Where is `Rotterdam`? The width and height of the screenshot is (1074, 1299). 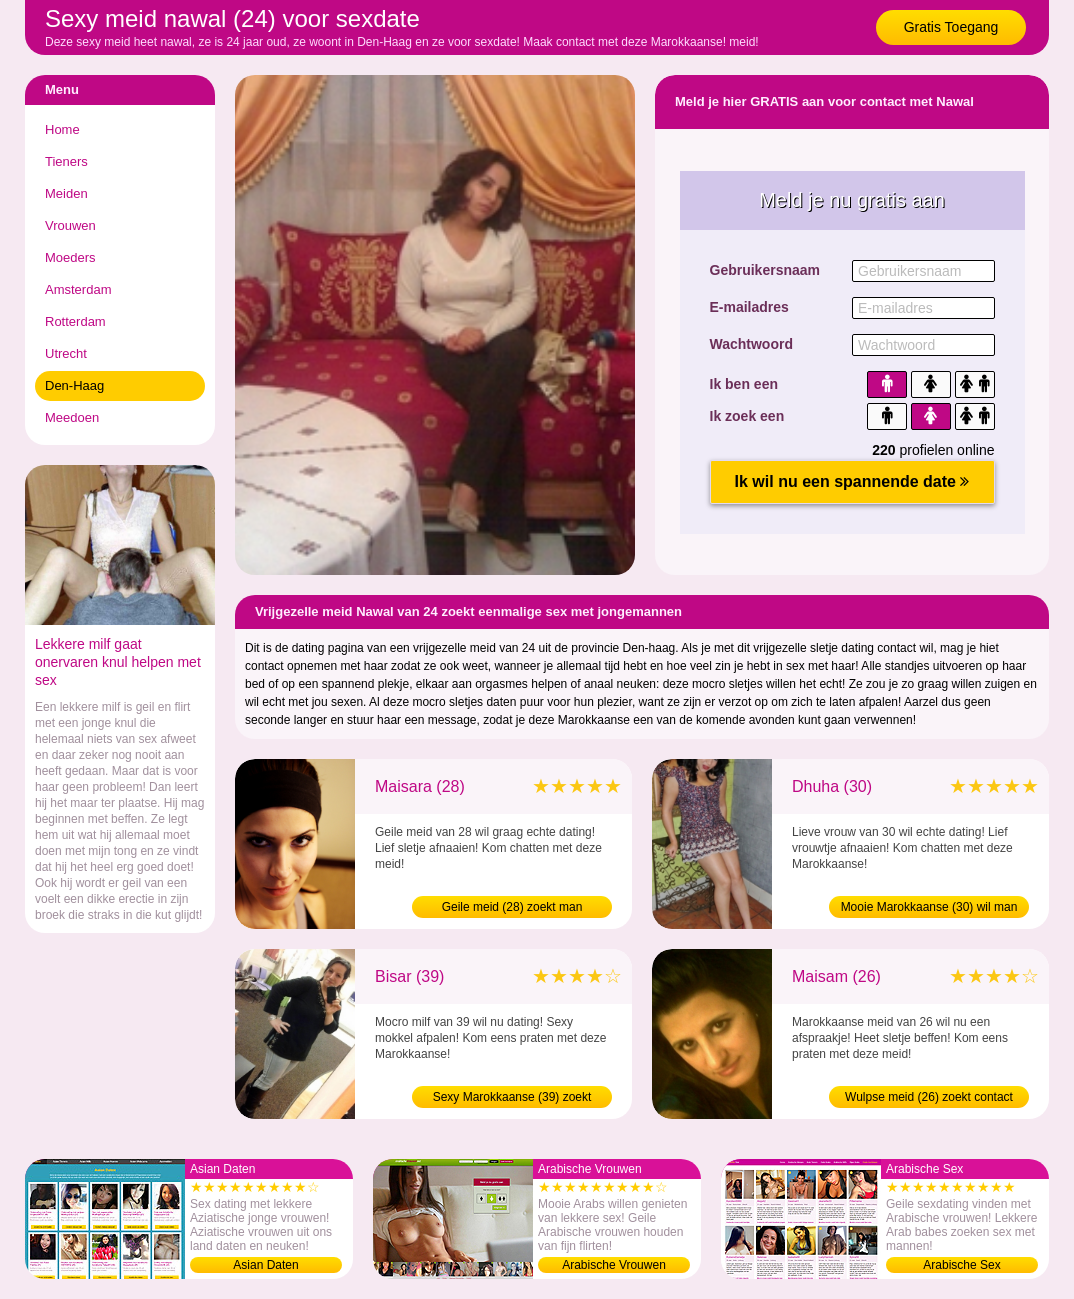
Rotterdam is located at coordinates (75, 321).